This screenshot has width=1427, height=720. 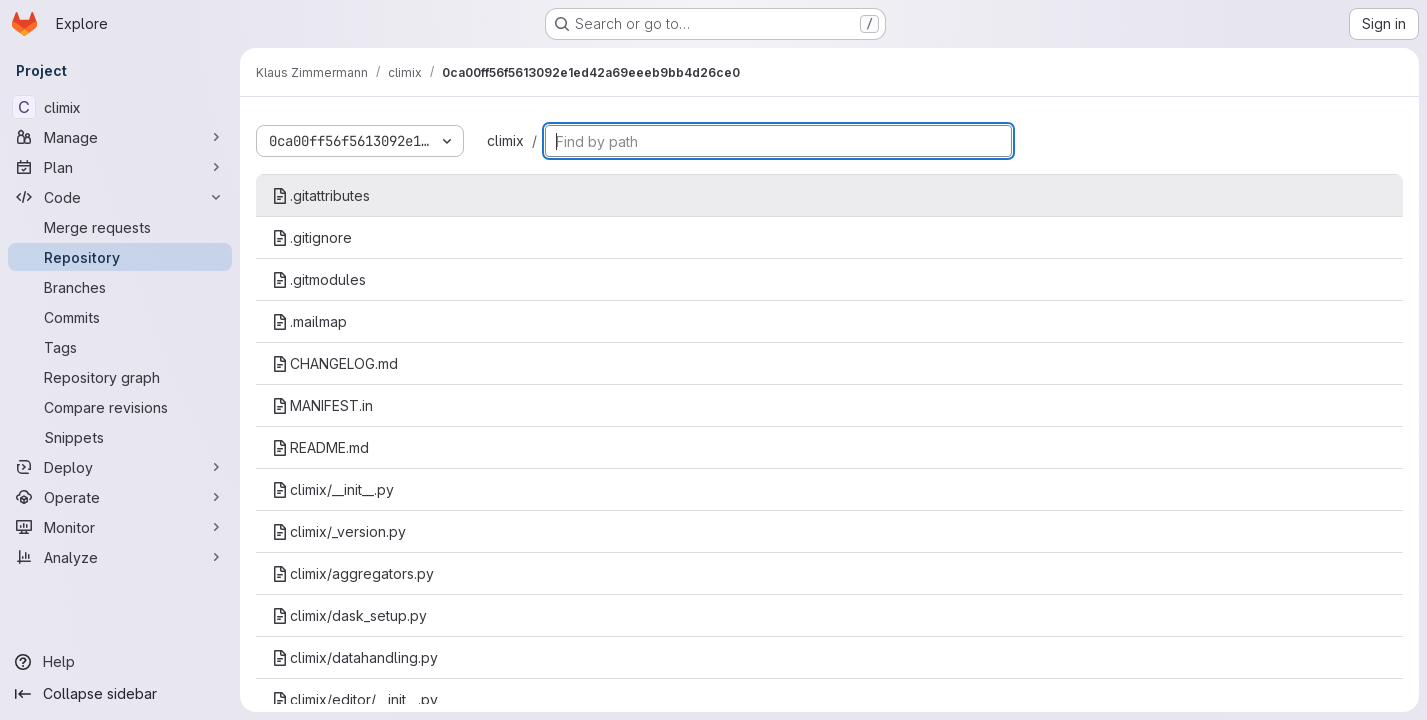 What do you see at coordinates (120, 662) in the screenshot?
I see `[Help]` at bounding box center [120, 662].